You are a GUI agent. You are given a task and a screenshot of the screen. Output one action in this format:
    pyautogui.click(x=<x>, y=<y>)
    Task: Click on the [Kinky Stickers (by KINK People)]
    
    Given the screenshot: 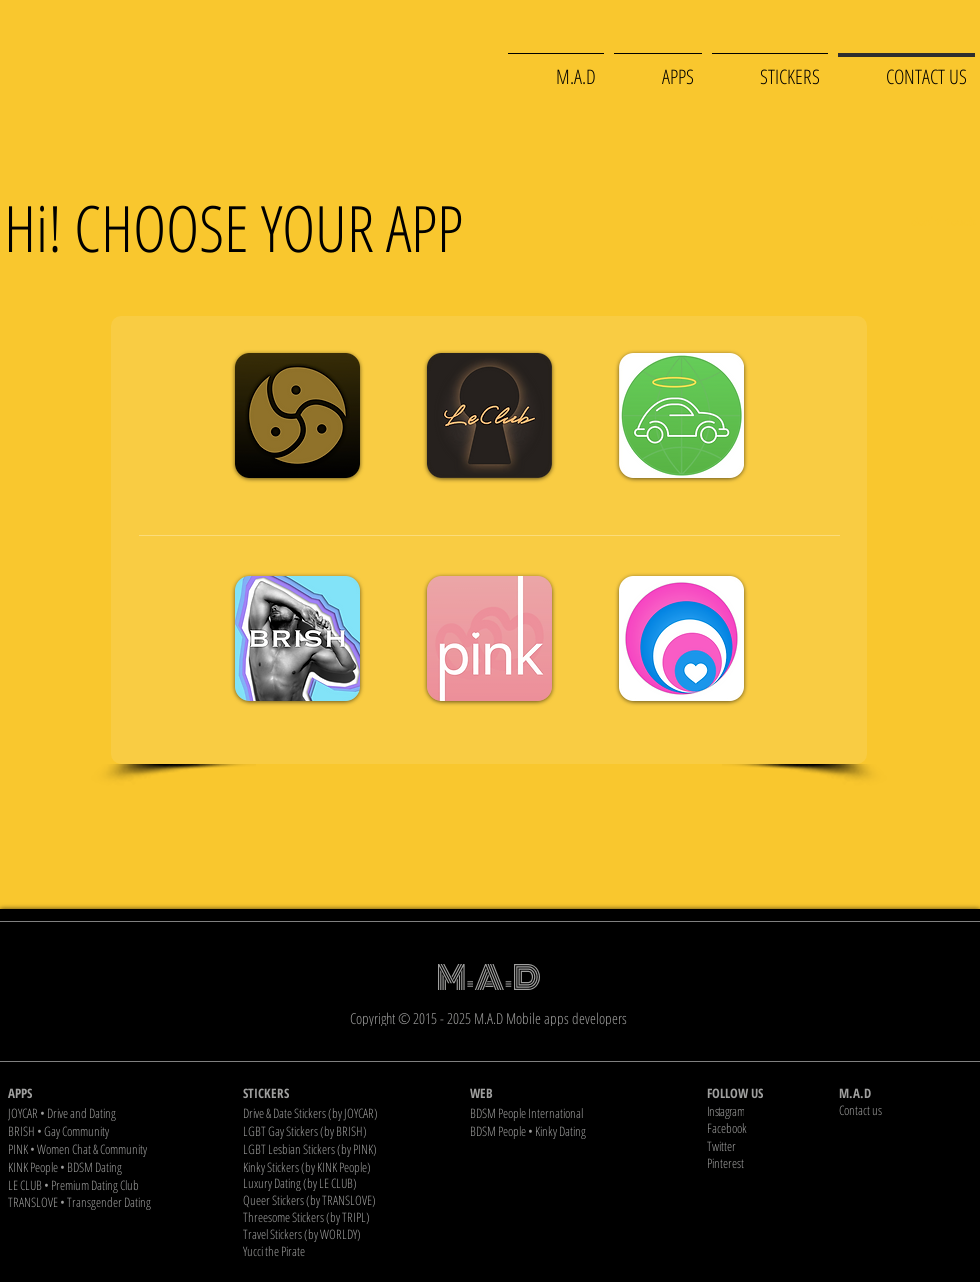 What is the action you would take?
    pyautogui.click(x=347, y=1166)
    